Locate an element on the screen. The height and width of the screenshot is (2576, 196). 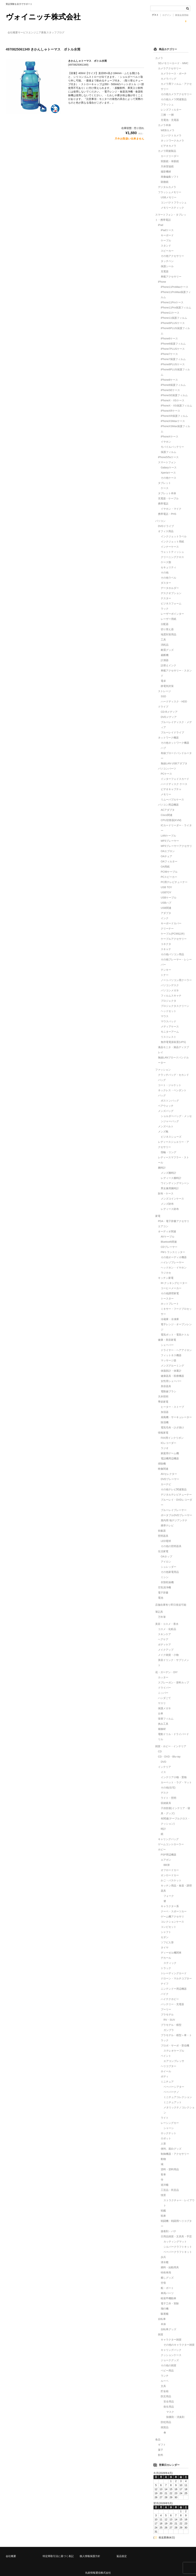
iPhone8ケース is located at coordinates (169, 376).